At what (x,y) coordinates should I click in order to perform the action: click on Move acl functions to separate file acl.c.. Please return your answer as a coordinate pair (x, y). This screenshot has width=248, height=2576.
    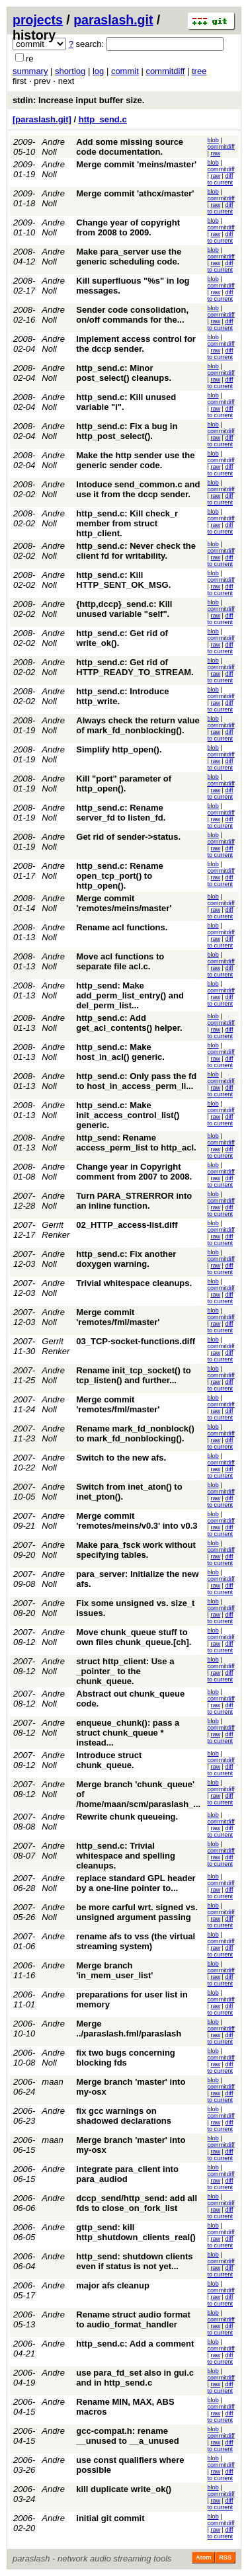
    Looking at the image, I should click on (120, 961).